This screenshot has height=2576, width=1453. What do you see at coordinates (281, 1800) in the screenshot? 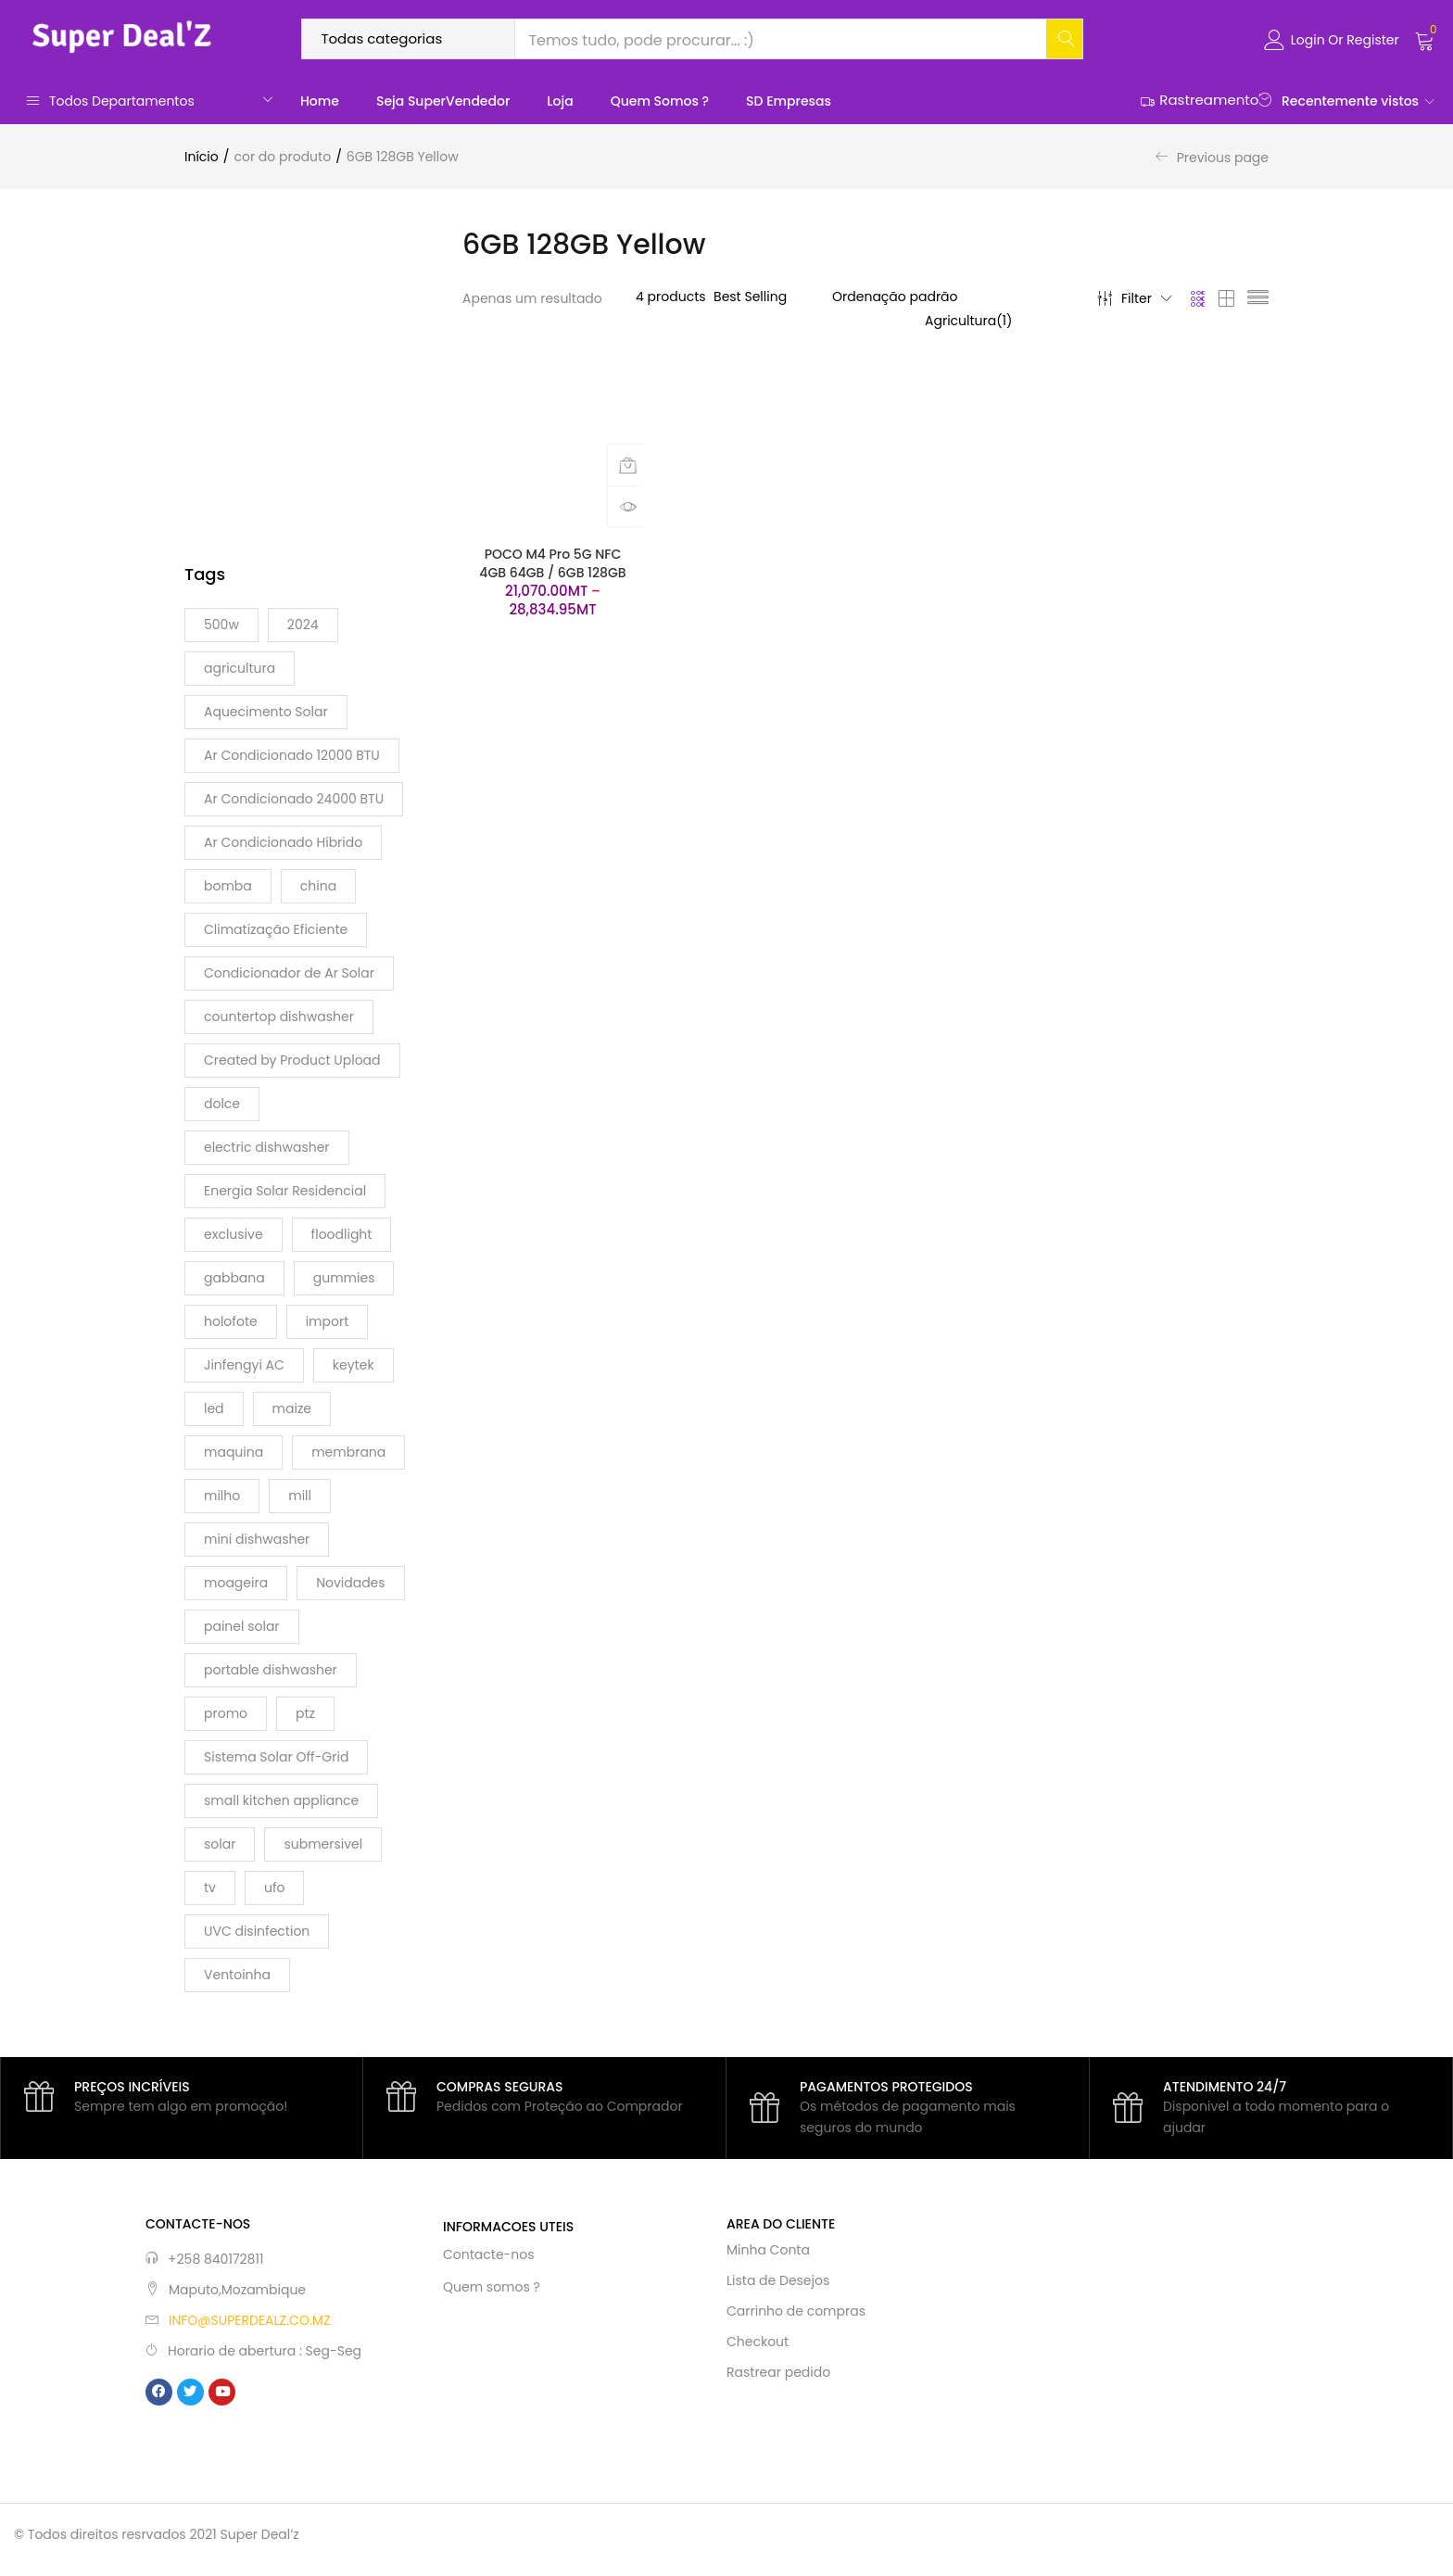
I see `small kitchen appliance [small kitchen appliance (1 produto)]` at bounding box center [281, 1800].